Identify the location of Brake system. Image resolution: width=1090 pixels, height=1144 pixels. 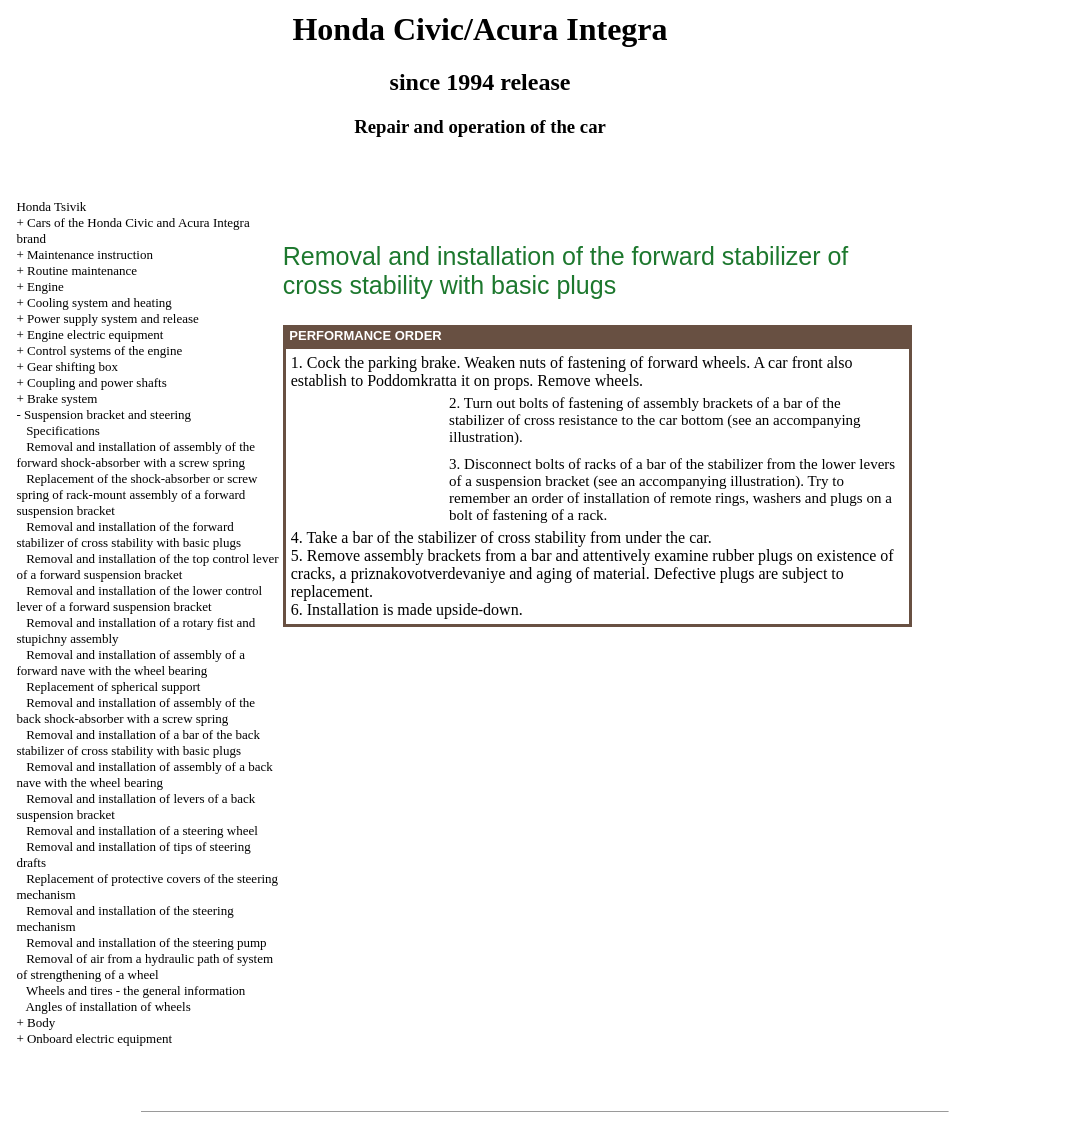
(62, 398).